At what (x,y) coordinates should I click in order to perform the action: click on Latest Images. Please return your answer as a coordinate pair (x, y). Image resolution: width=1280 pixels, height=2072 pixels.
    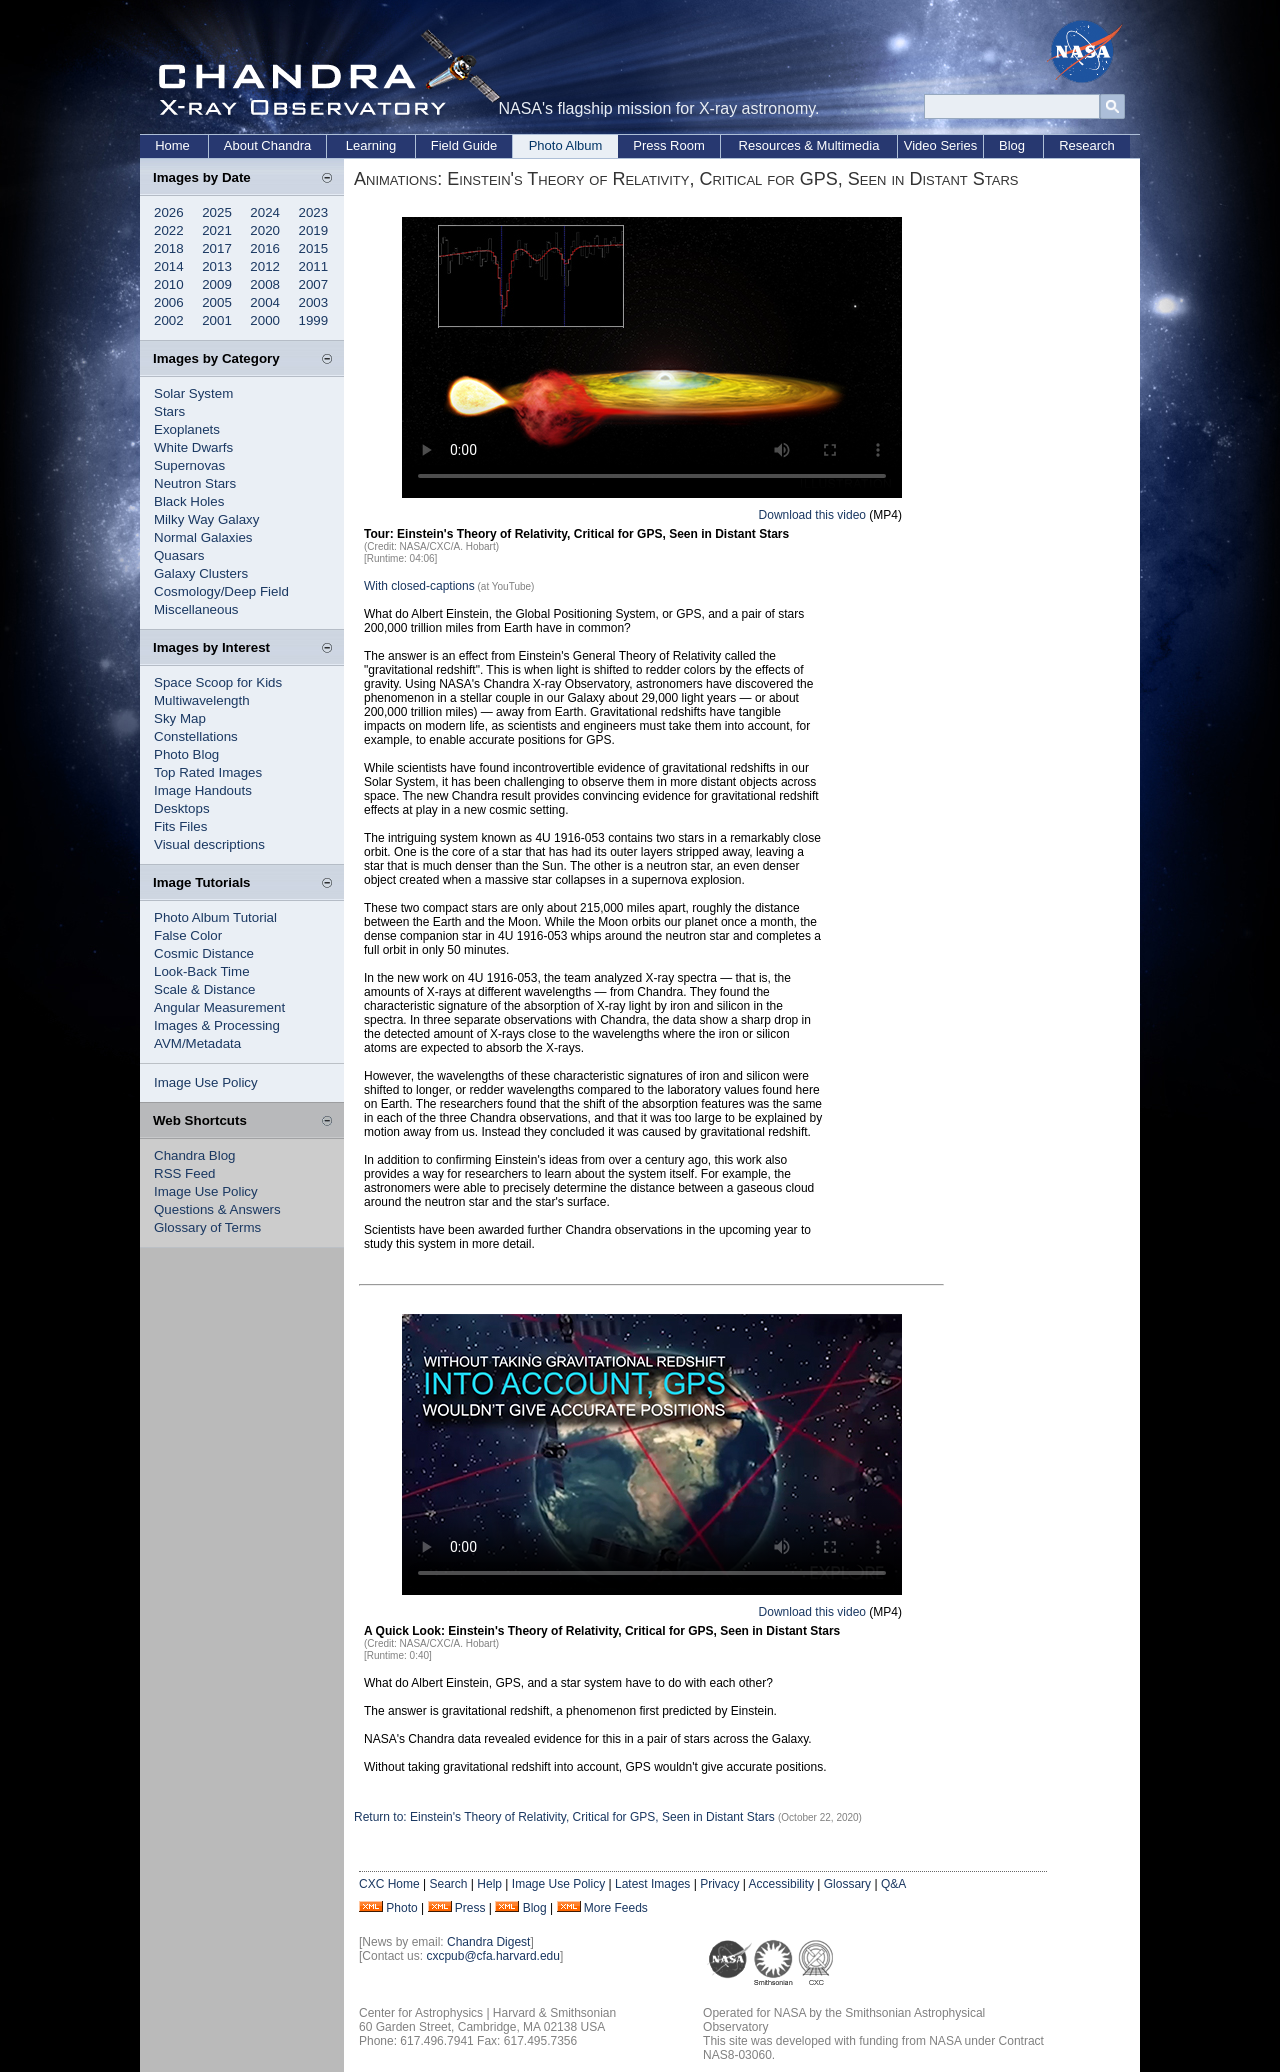
    Looking at the image, I should click on (652, 1884).